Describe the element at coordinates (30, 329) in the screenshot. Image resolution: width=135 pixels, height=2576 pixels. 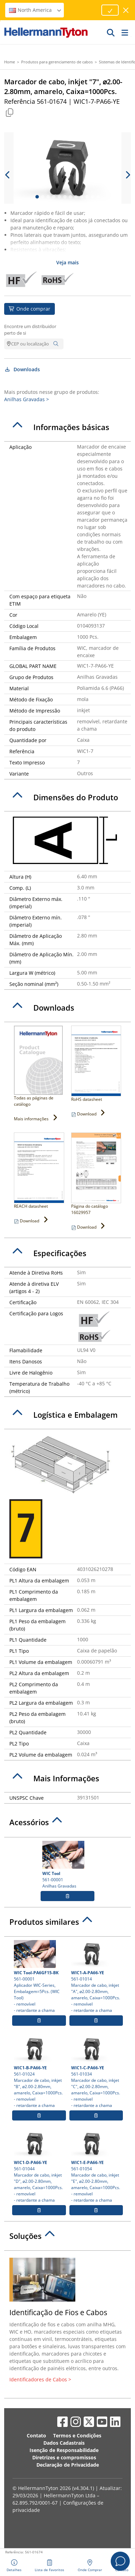
I see `Encontre um distribuidor perto de si` at that location.